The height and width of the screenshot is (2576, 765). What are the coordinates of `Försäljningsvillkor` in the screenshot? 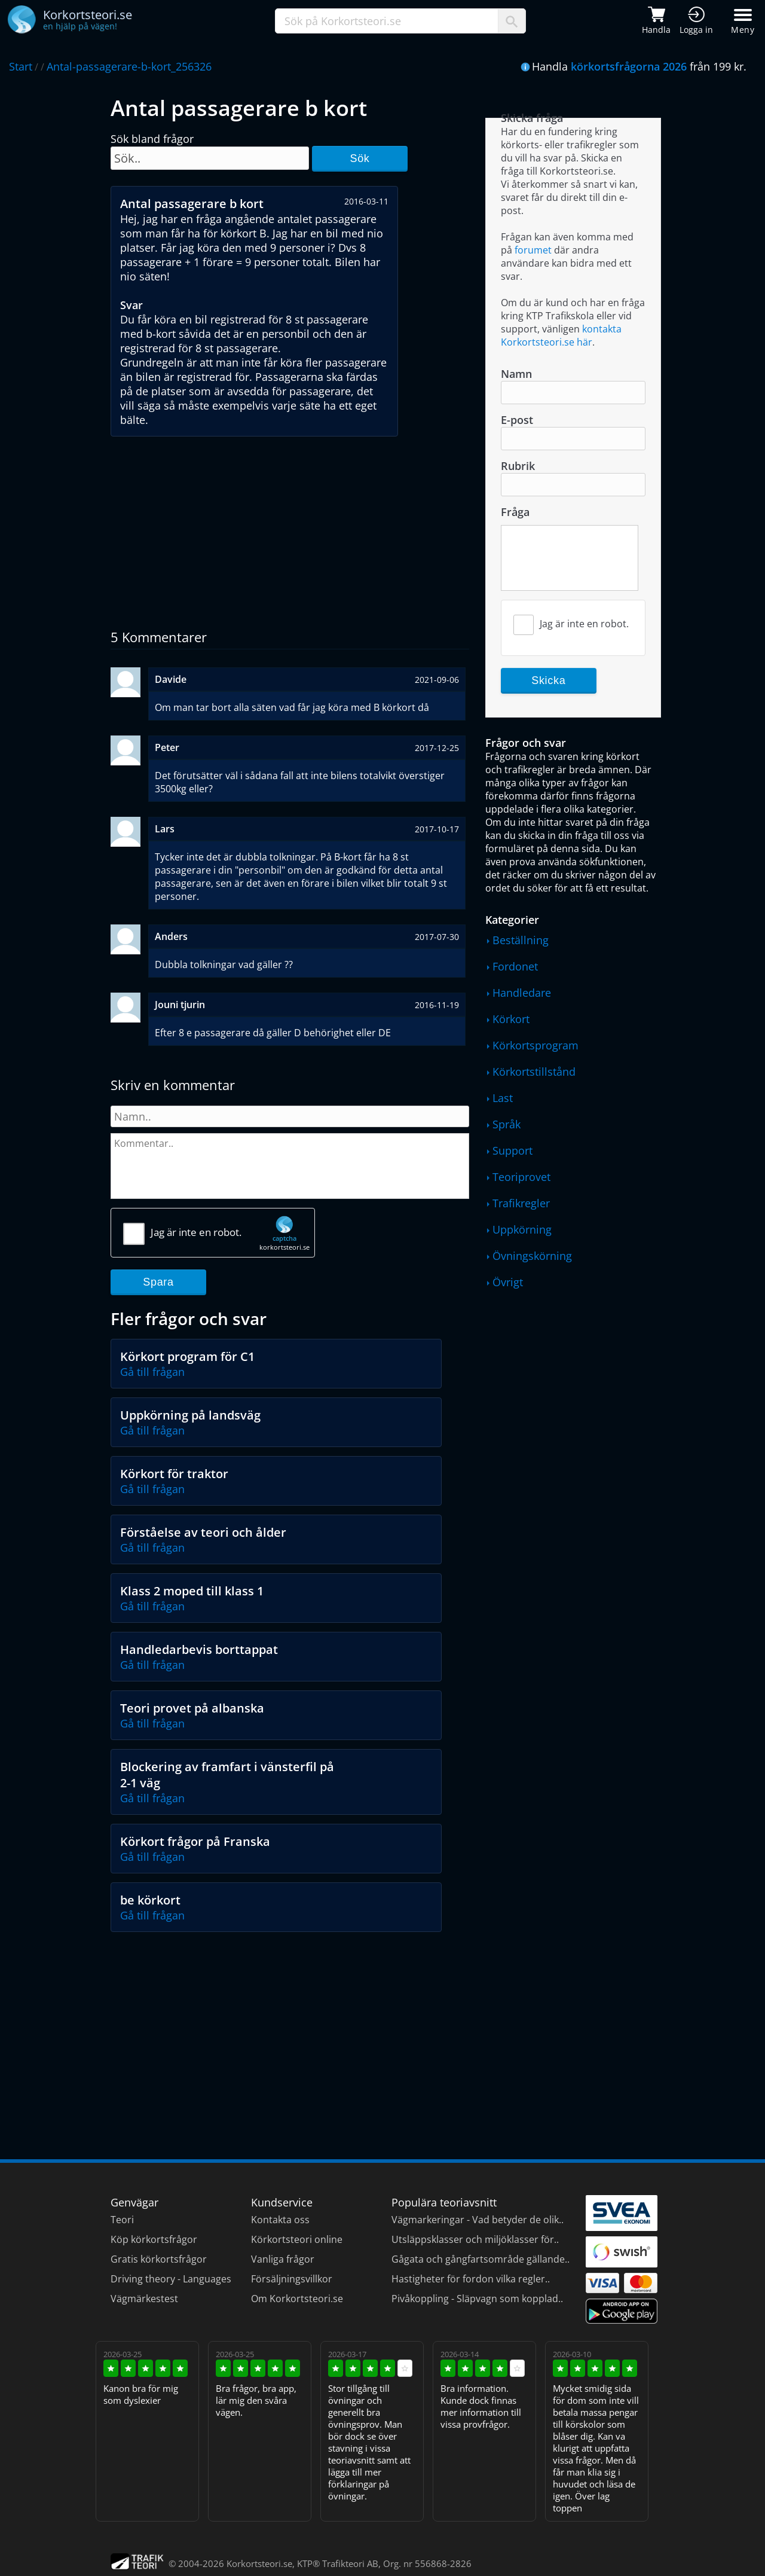 It's located at (291, 2278).